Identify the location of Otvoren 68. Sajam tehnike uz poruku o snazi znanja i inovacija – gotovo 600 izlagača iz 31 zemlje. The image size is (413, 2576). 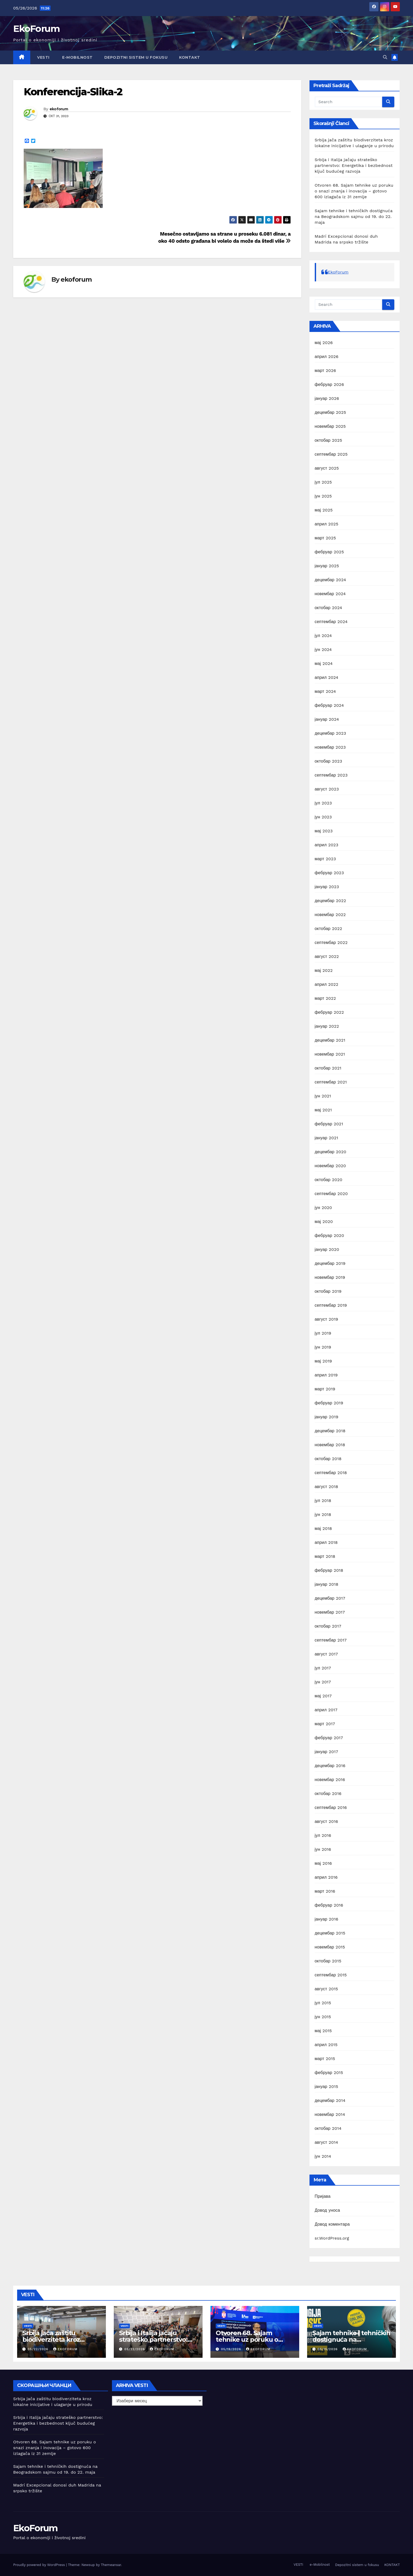
(354, 191).